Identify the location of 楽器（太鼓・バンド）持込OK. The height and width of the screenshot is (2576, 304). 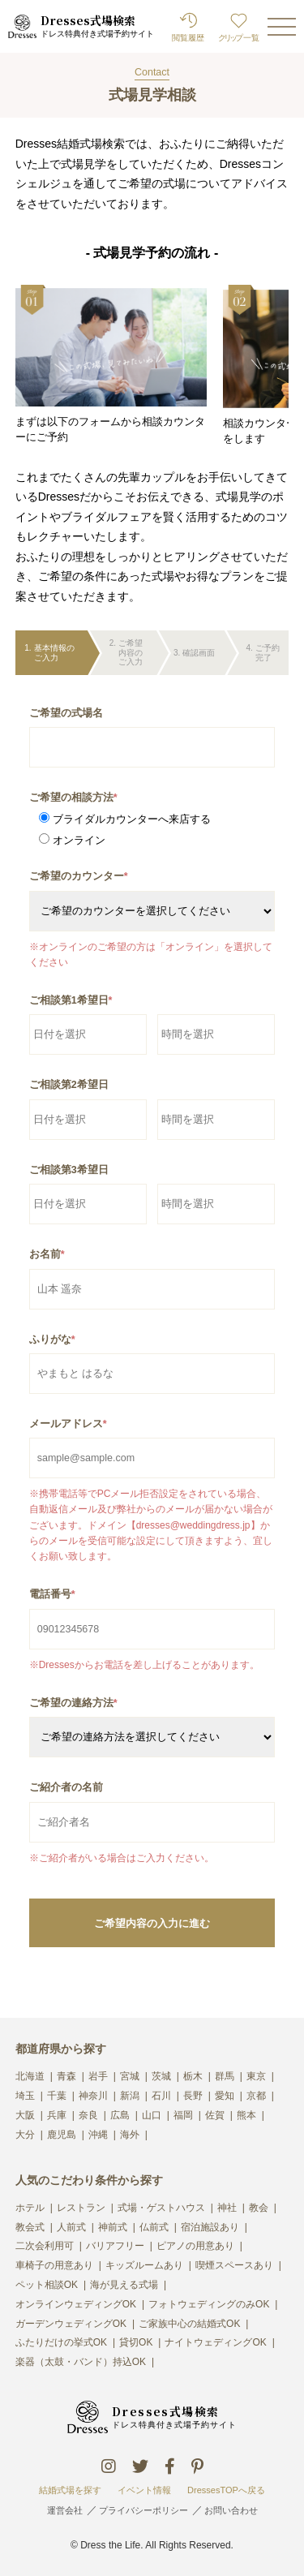
(80, 2362).